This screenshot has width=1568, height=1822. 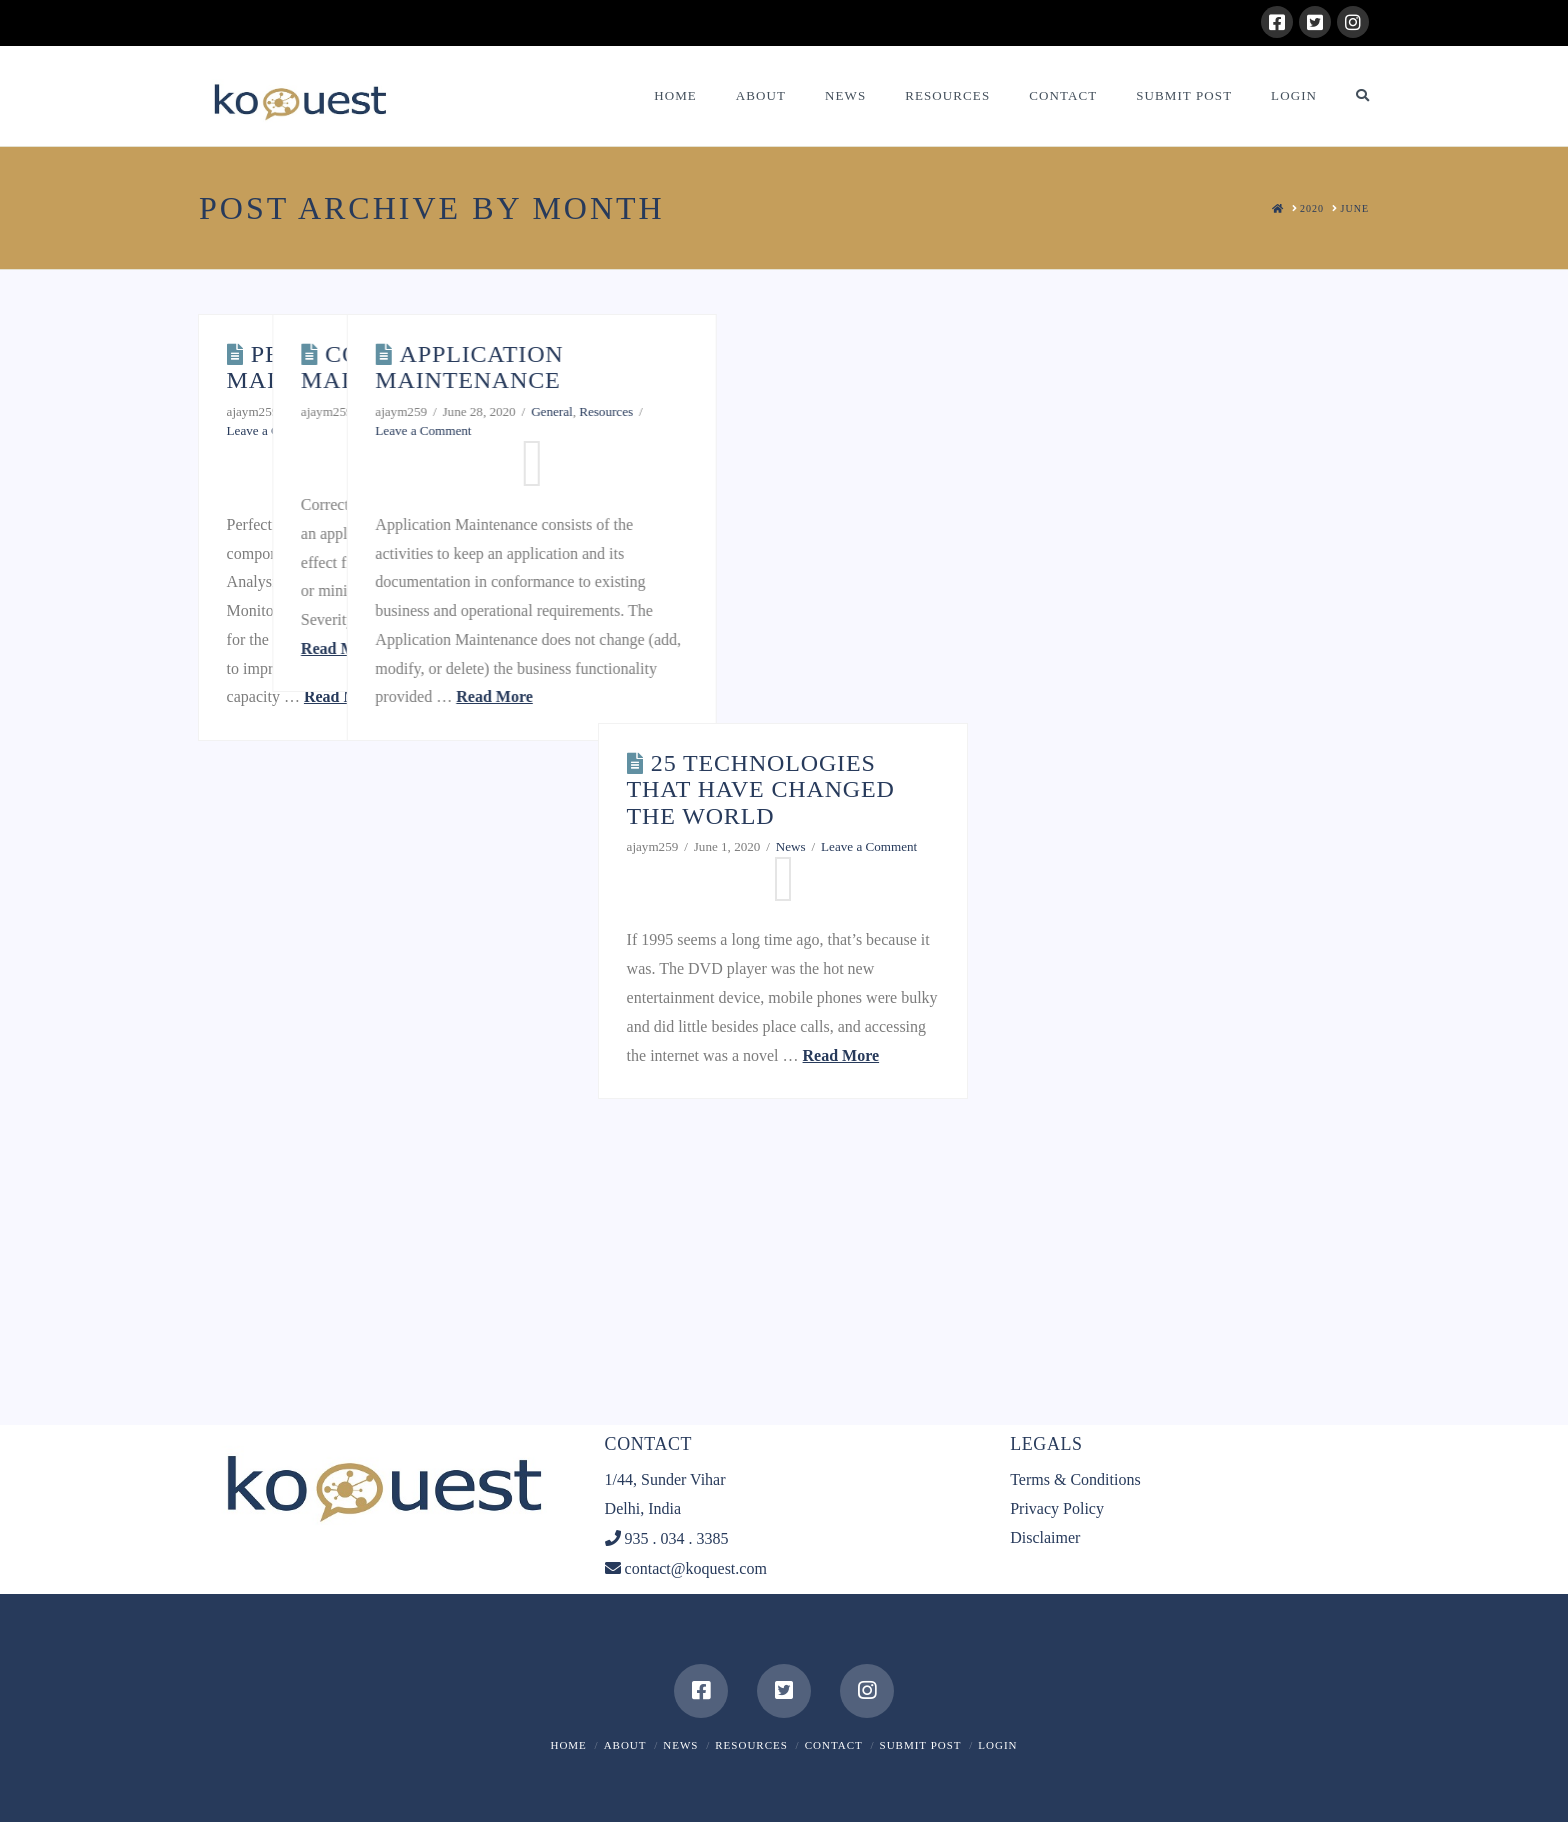 What do you see at coordinates (625, 1745) in the screenshot?
I see `About` at bounding box center [625, 1745].